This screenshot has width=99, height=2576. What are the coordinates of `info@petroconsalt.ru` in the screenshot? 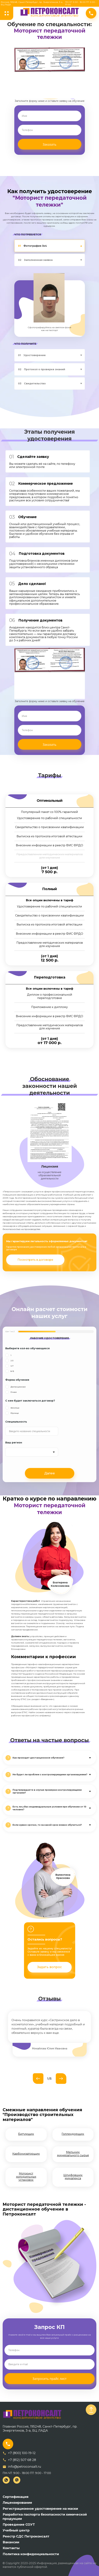 It's located at (24, 2467).